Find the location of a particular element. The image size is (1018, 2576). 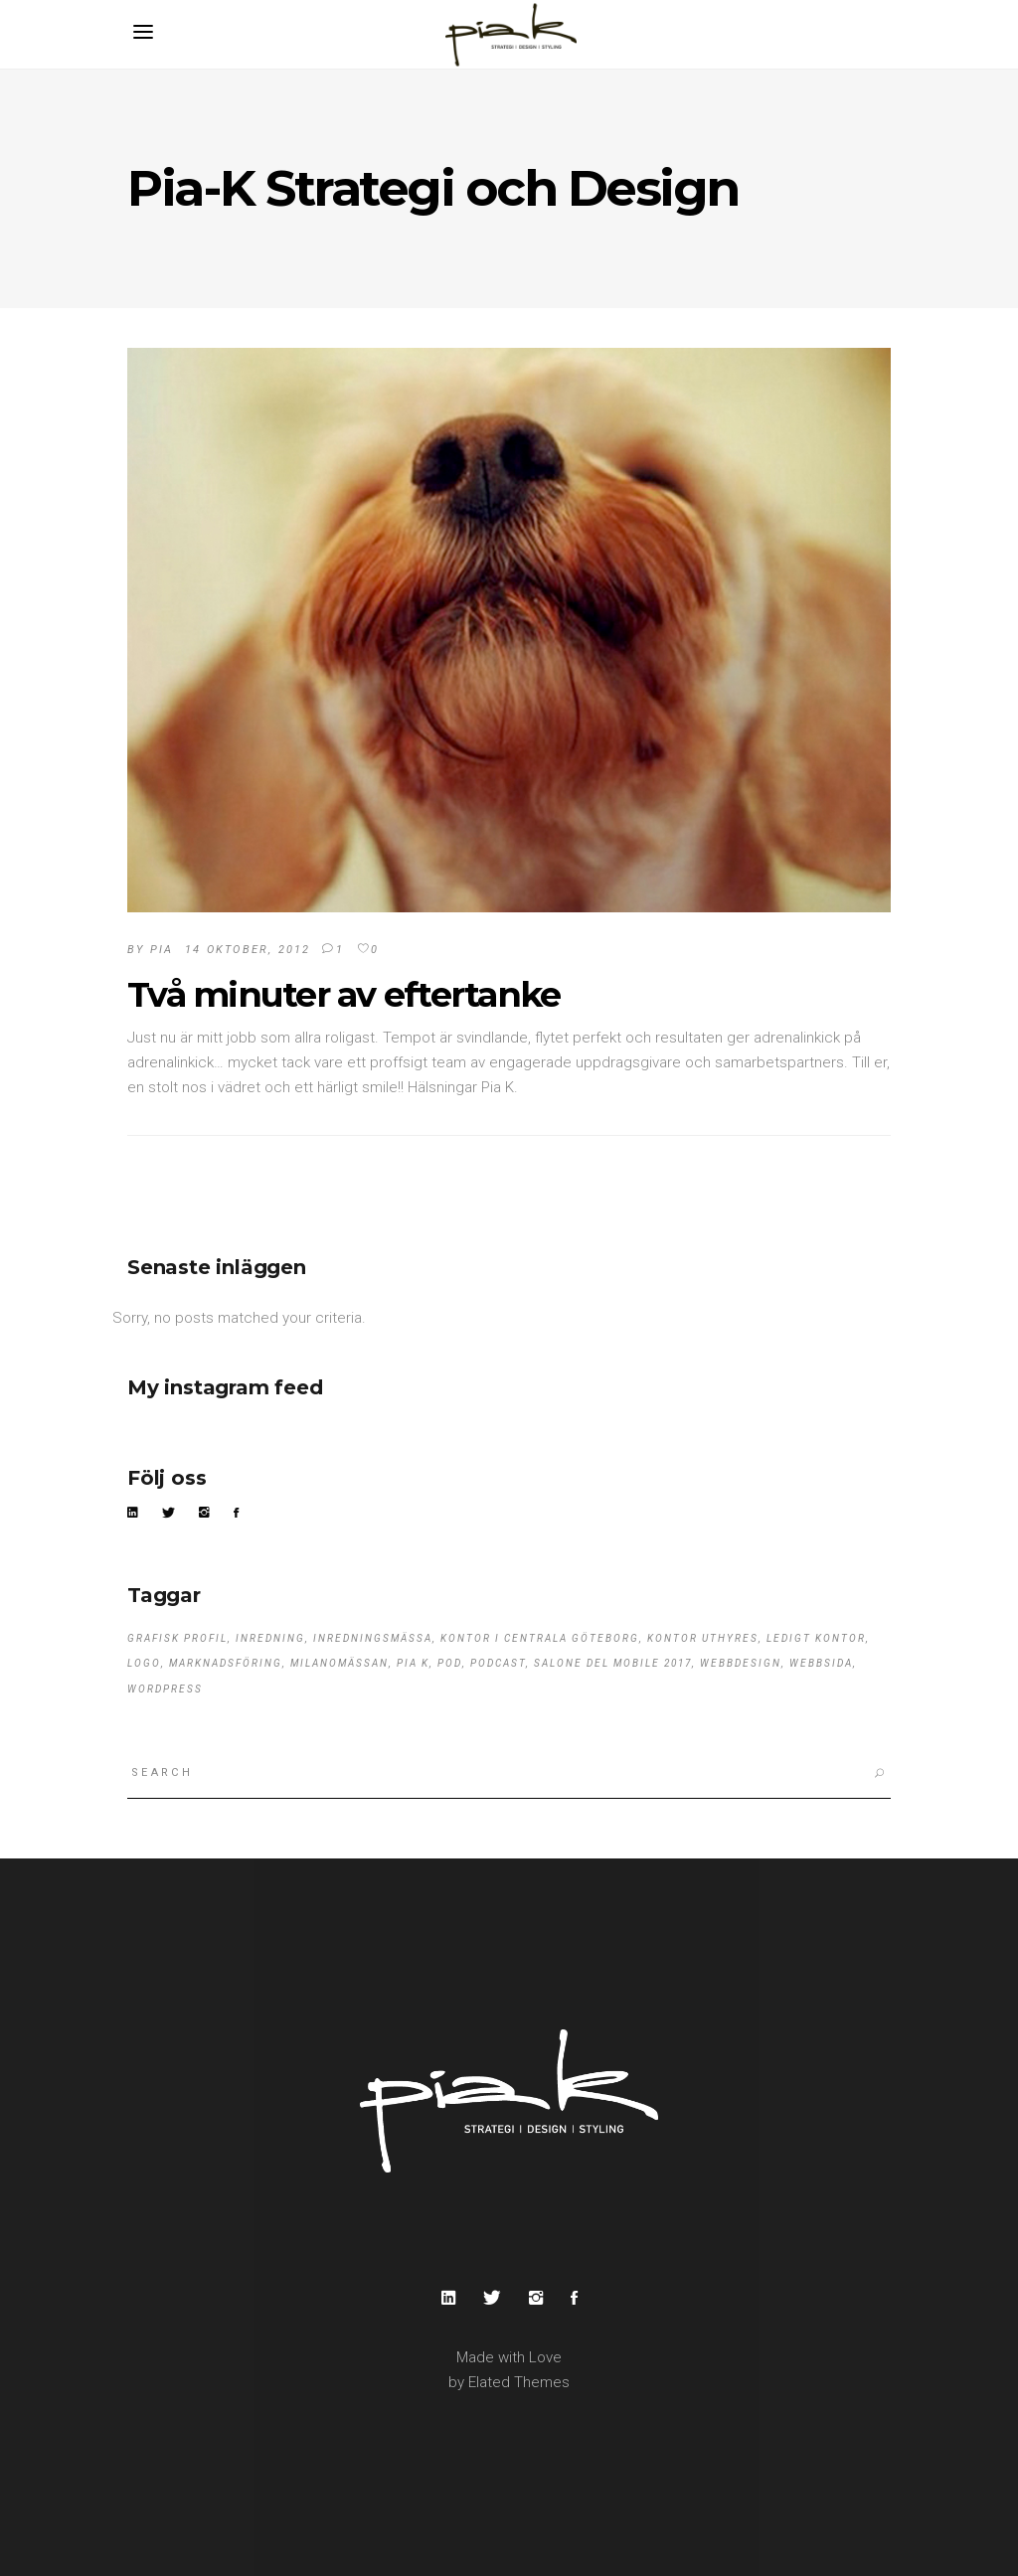

kontor uthyres [kontor uthyres (1 objekt)] is located at coordinates (703, 1638).